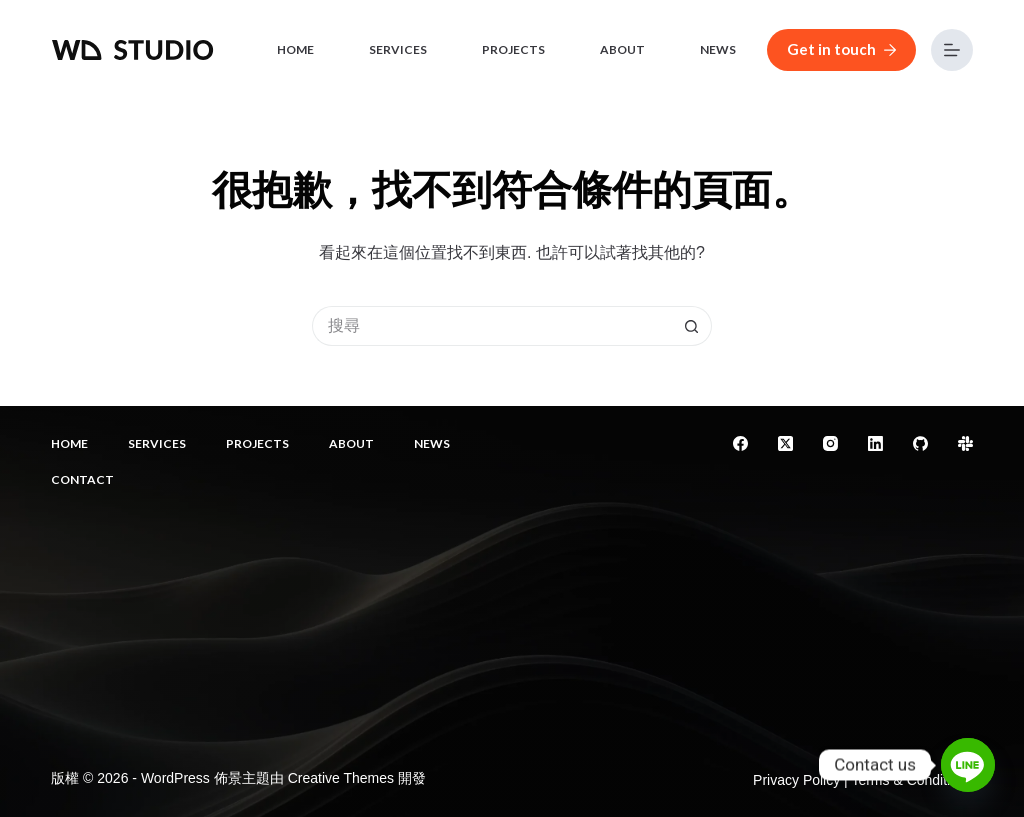 The image size is (1024, 817). What do you see at coordinates (965, 443) in the screenshot?
I see `[Slack]` at bounding box center [965, 443].